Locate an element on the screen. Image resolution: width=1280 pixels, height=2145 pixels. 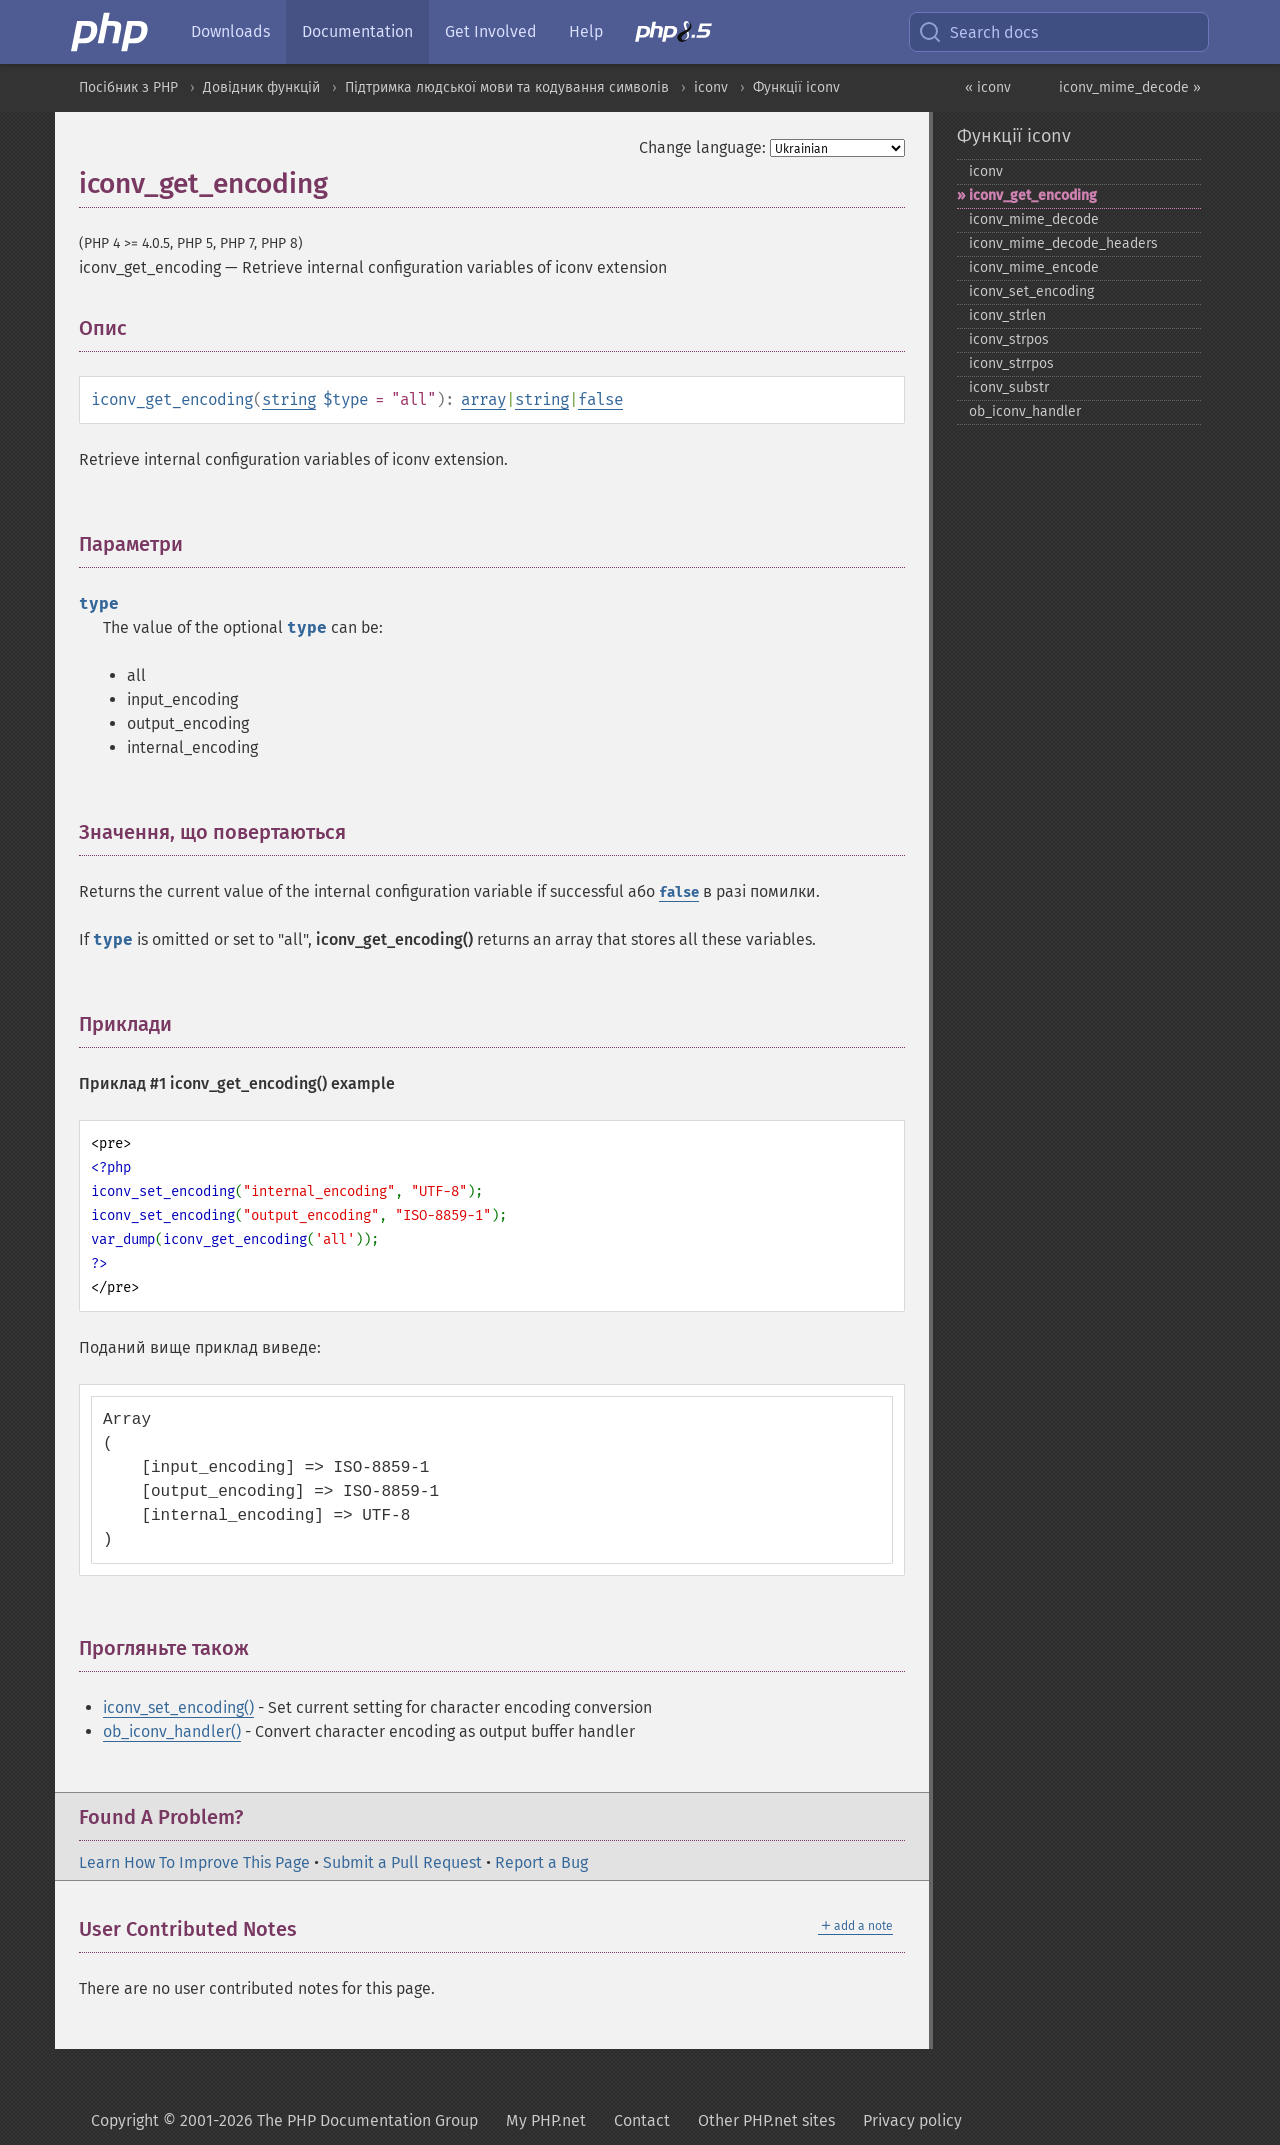
Change language: is located at coordinates (702, 147).